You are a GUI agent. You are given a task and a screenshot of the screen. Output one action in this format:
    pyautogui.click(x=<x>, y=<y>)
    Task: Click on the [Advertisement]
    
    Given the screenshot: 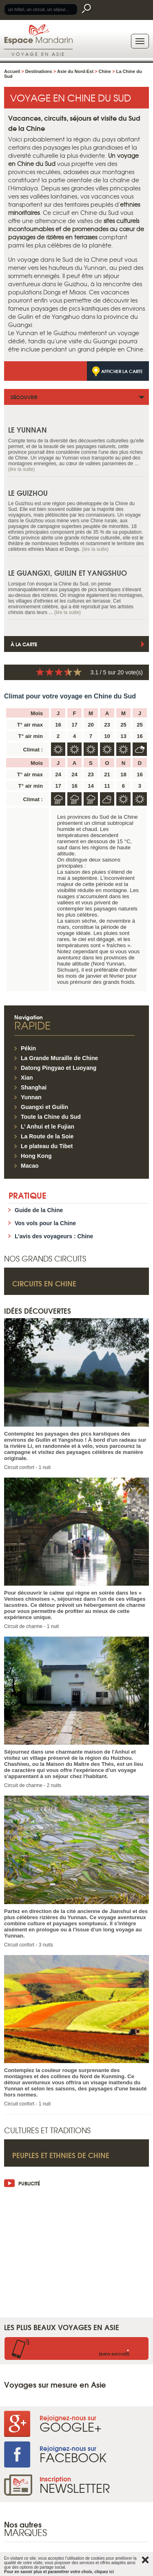 What is the action you would take?
    pyautogui.click(x=76, y=2248)
    